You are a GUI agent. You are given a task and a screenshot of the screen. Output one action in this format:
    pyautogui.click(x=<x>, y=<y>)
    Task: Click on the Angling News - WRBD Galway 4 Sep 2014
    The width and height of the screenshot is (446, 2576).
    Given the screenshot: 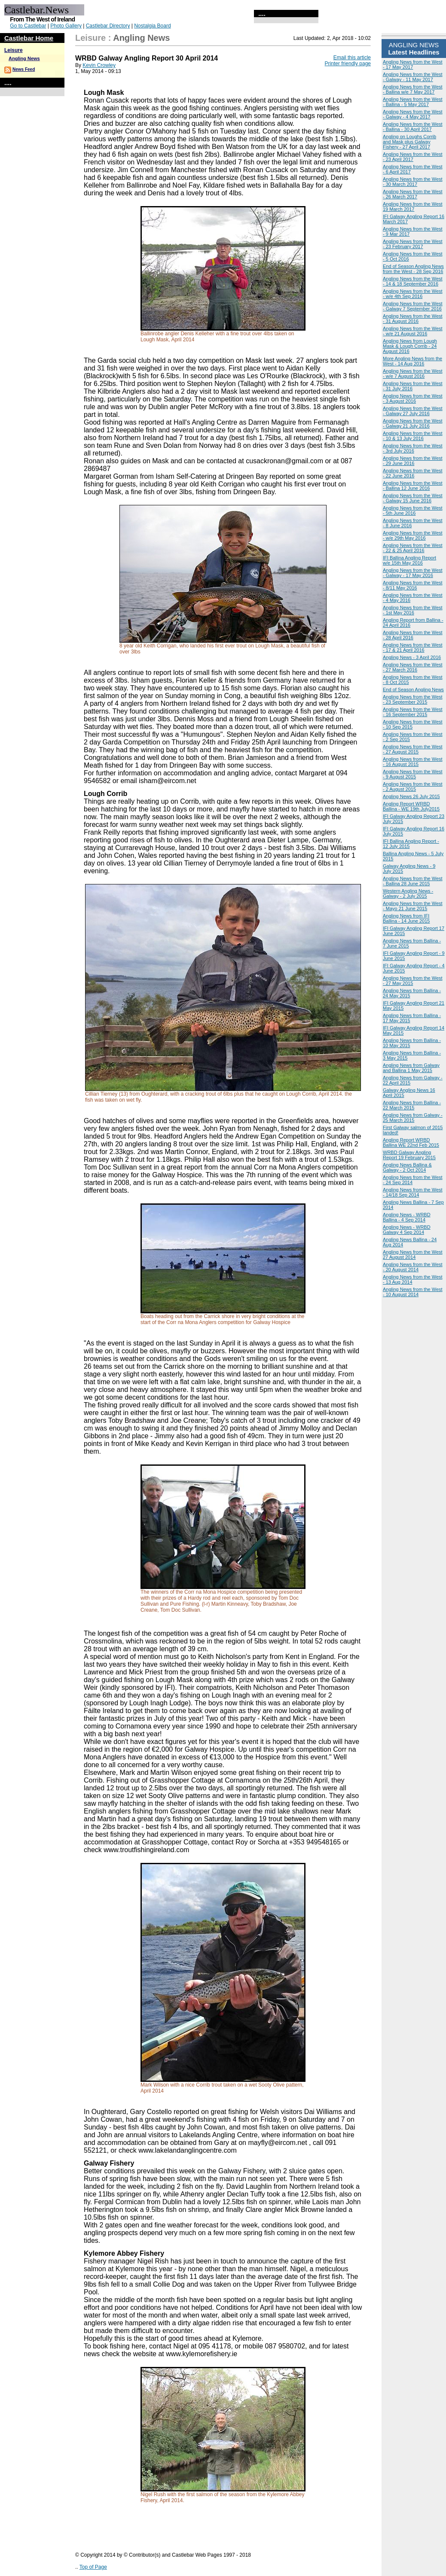 What is the action you would take?
    pyautogui.click(x=407, y=1229)
    